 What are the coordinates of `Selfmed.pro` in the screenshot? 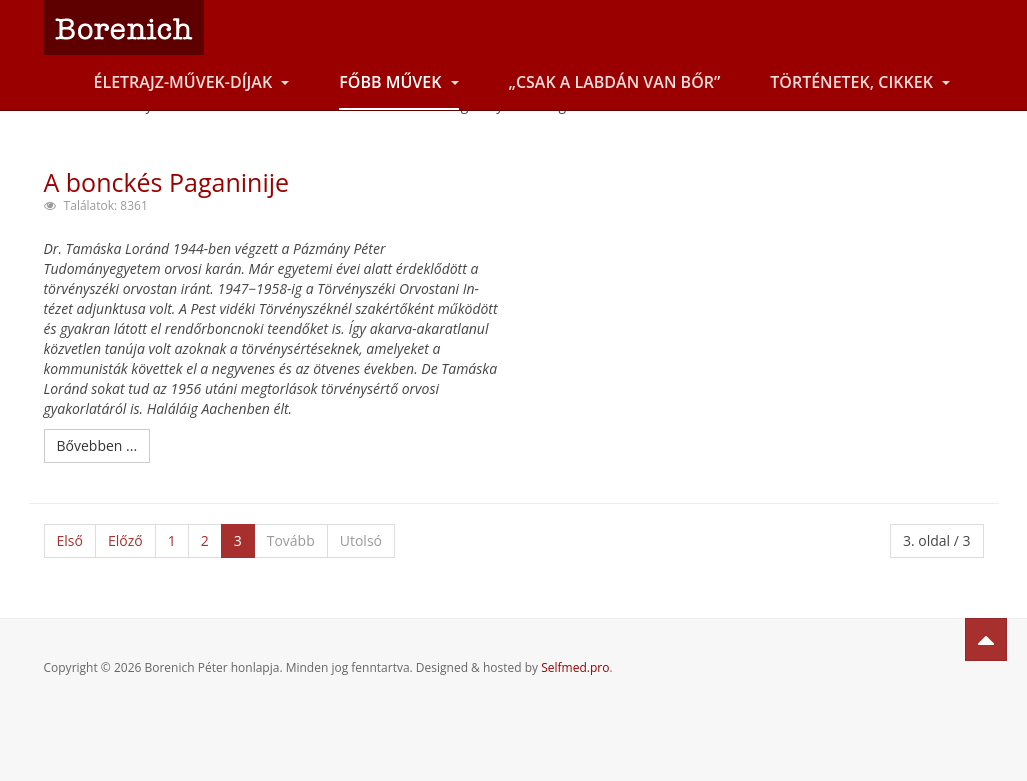 It's located at (575, 667).